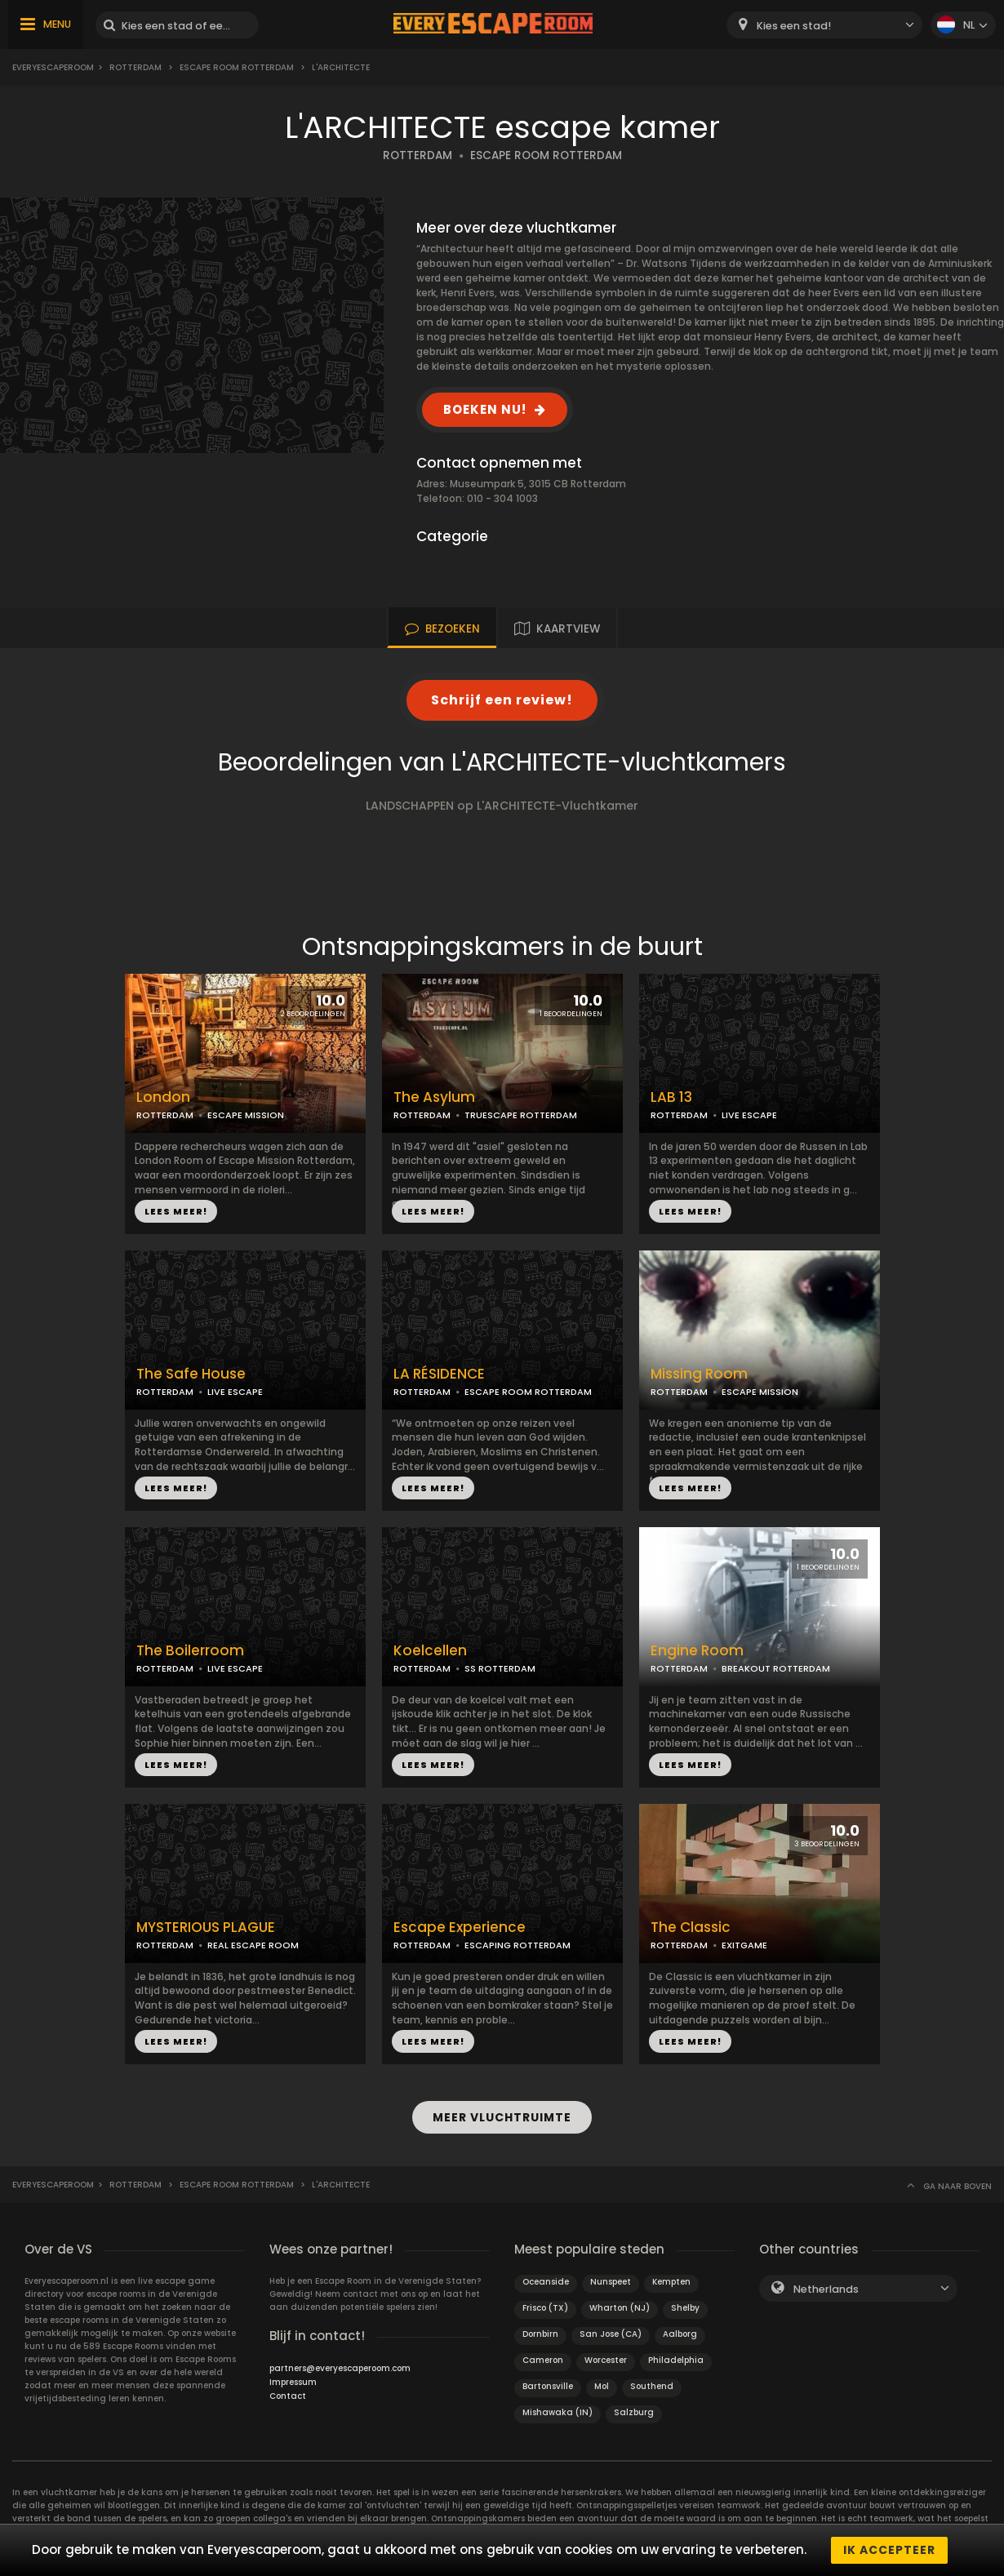 Image resolution: width=1004 pixels, height=2576 pixels. I want to click on Mishawaka (IN), so click(557, 2412).